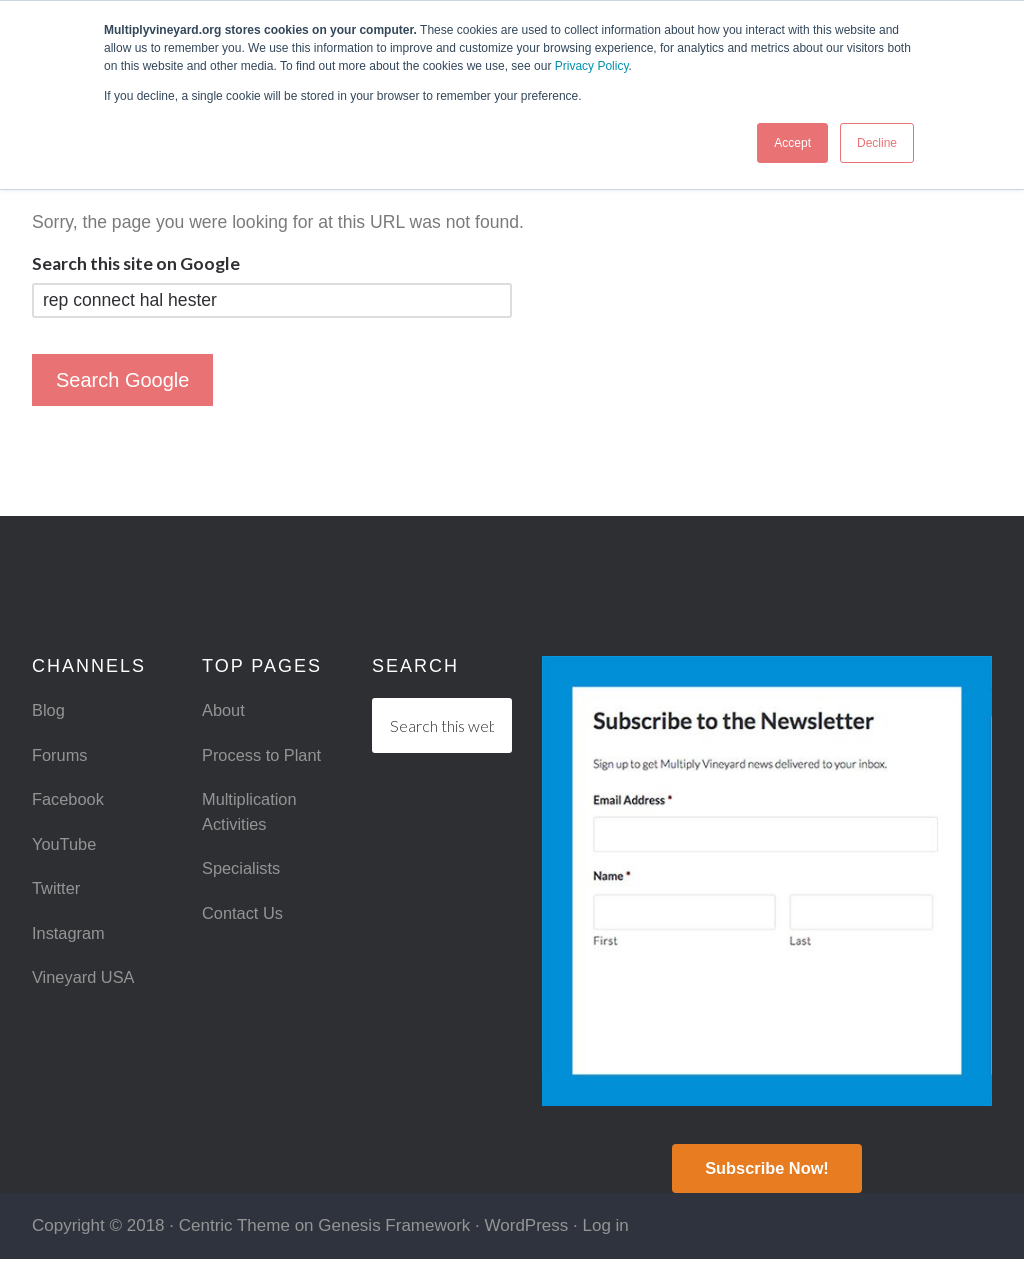 This screenshot has height=1265, width=1024. Describe the element at coordinates (527, 1231) in the screenshot. I see `WordPress` at that location.